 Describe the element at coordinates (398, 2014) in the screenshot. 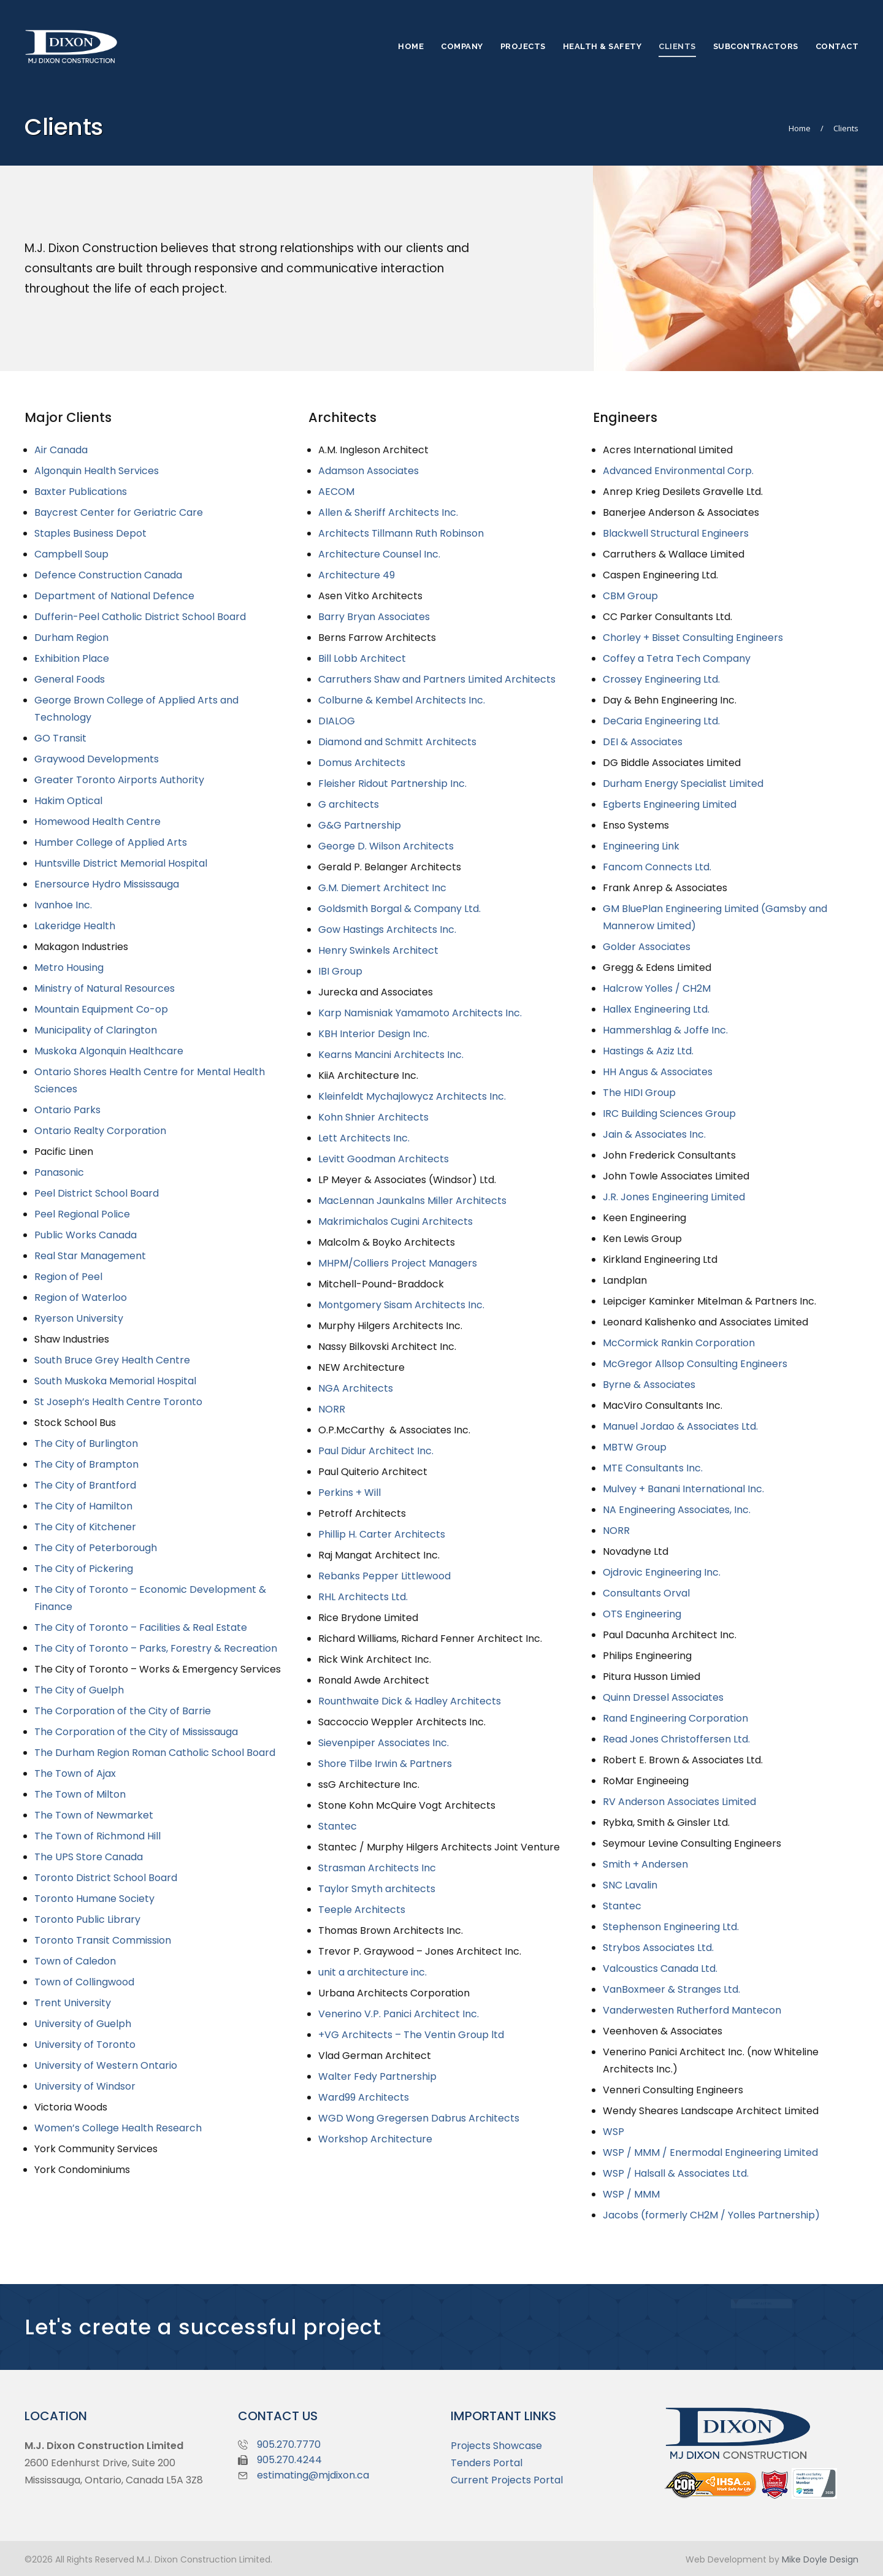

I see `Venerino V.P. Panici Architect Inc.` at that location.